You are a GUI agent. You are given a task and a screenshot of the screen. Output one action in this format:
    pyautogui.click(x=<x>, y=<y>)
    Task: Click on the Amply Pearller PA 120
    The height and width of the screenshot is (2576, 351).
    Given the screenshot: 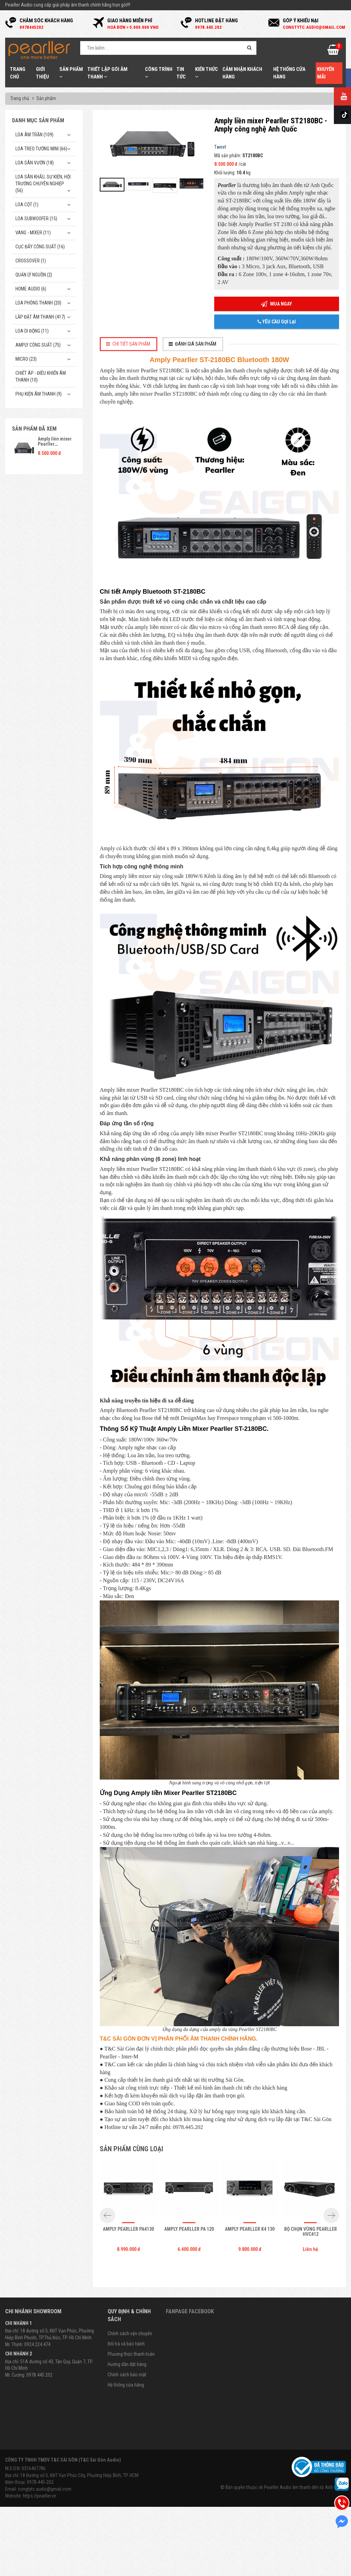 What is the action you would take?
    pyautogui.click(x=189, y=2229)
    